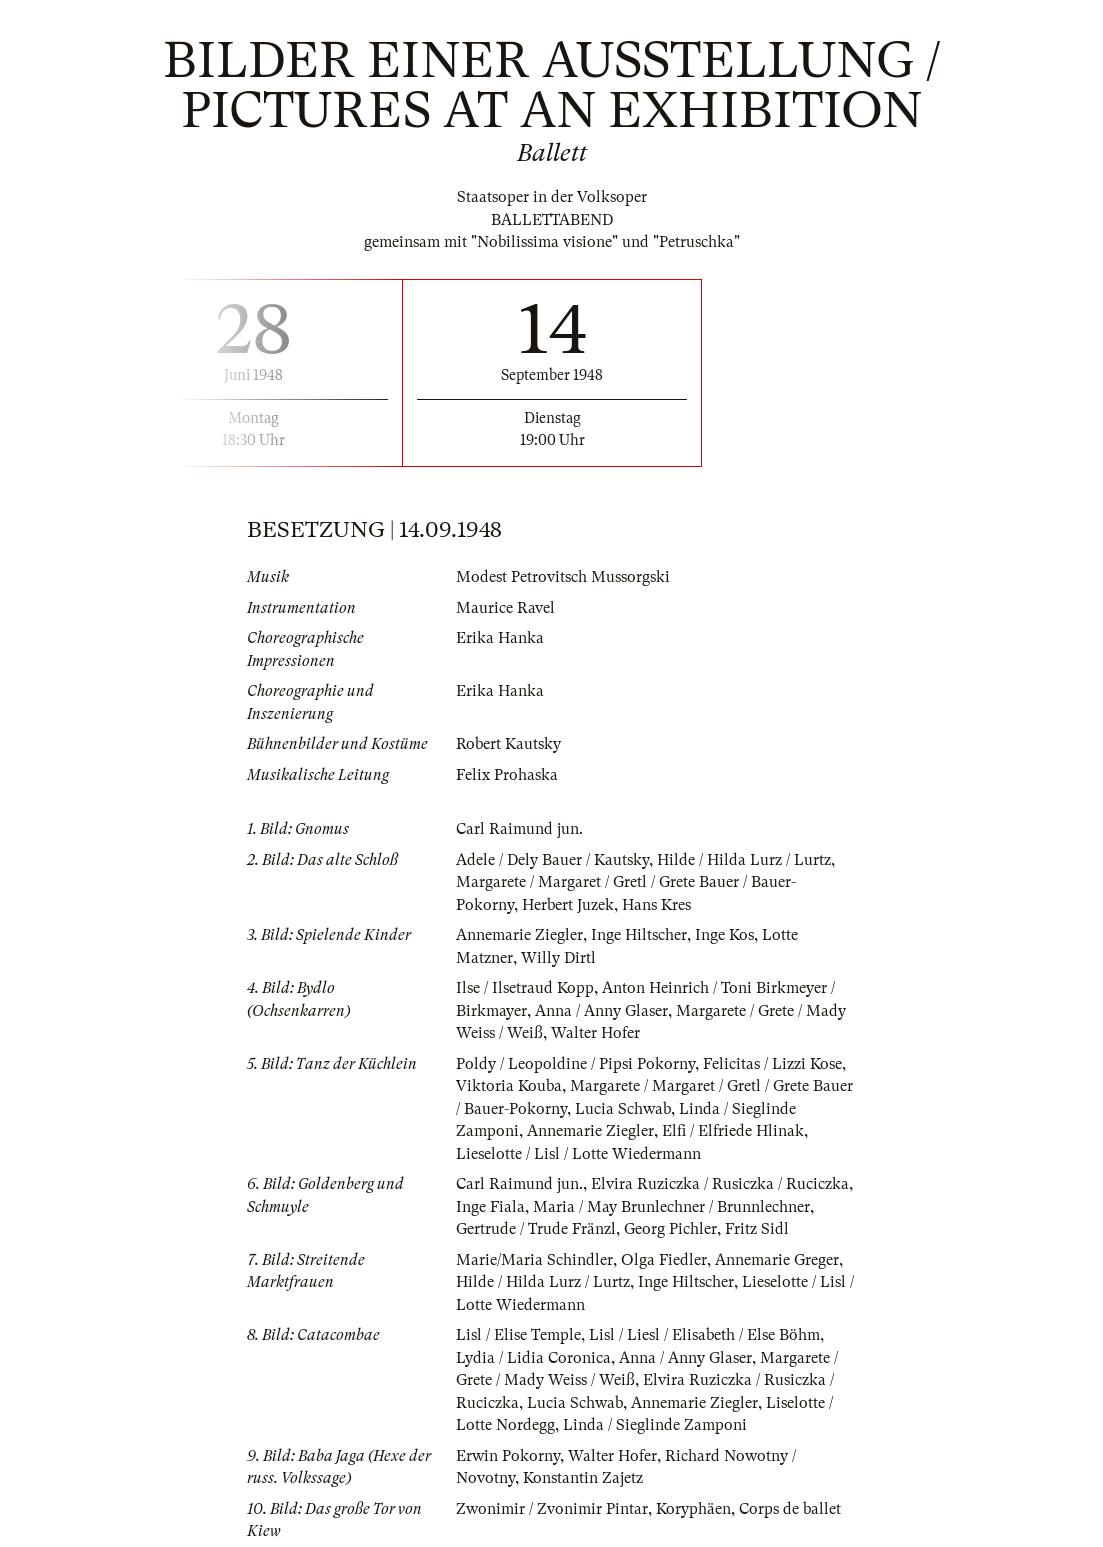 The image size is (1103, 1547). I want to click on Olga Fiedler, so click(664, 1260).